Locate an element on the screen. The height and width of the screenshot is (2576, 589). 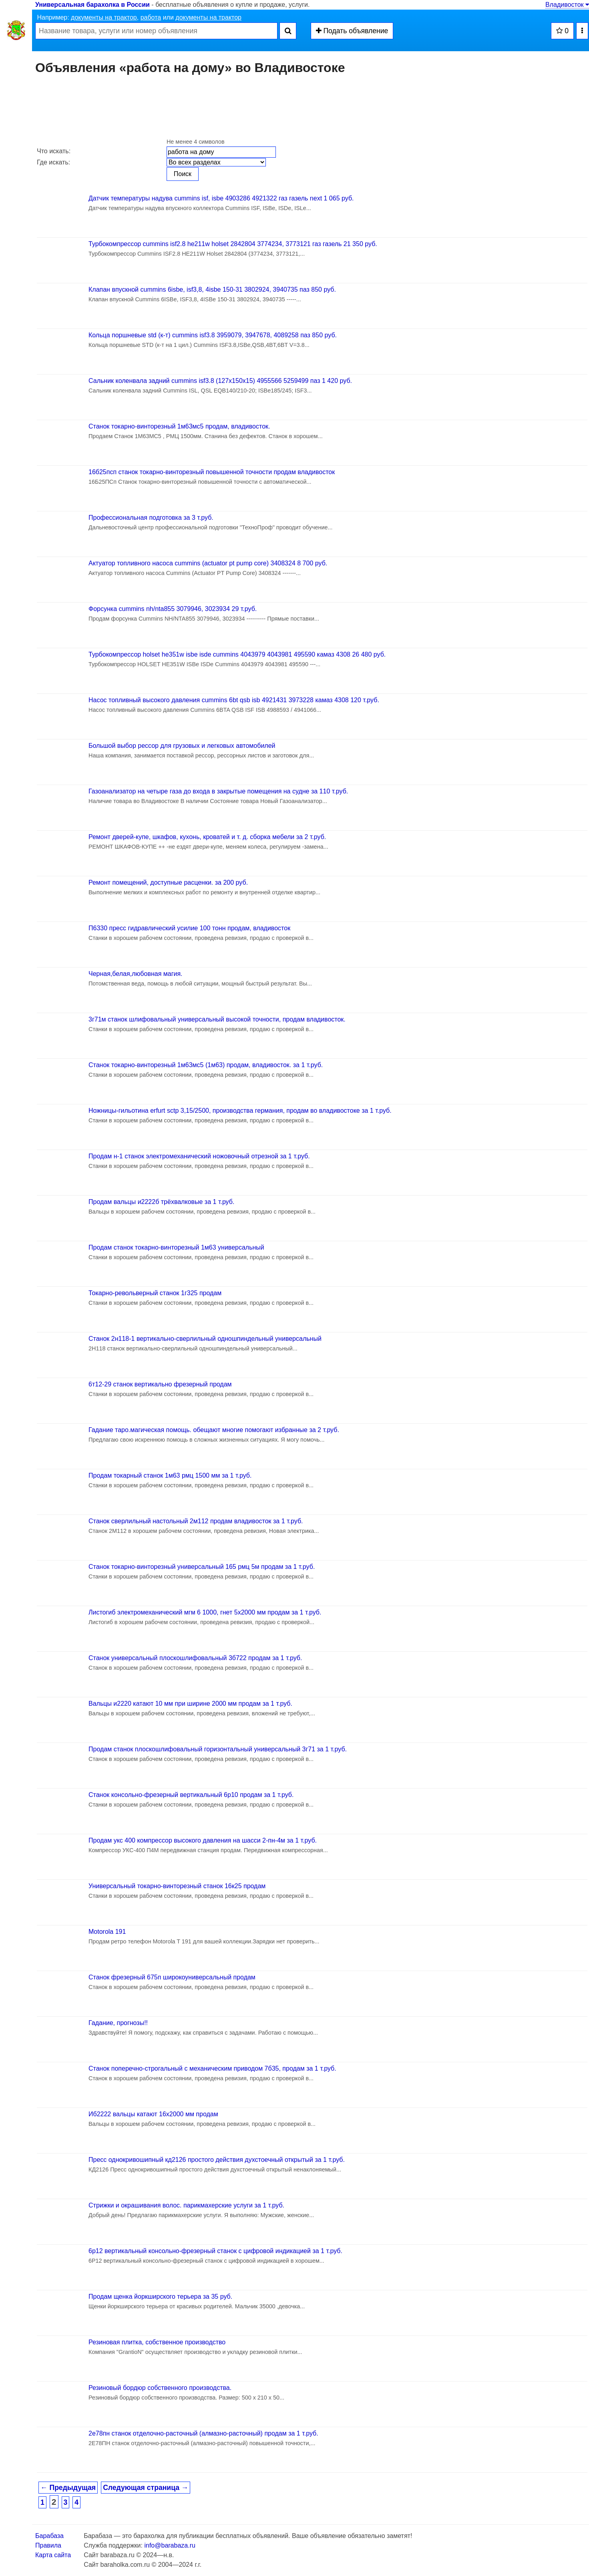
П6330 пресс гидравлический усилие 100 тонн продам, владивосток is located at coordinates (189, 928).